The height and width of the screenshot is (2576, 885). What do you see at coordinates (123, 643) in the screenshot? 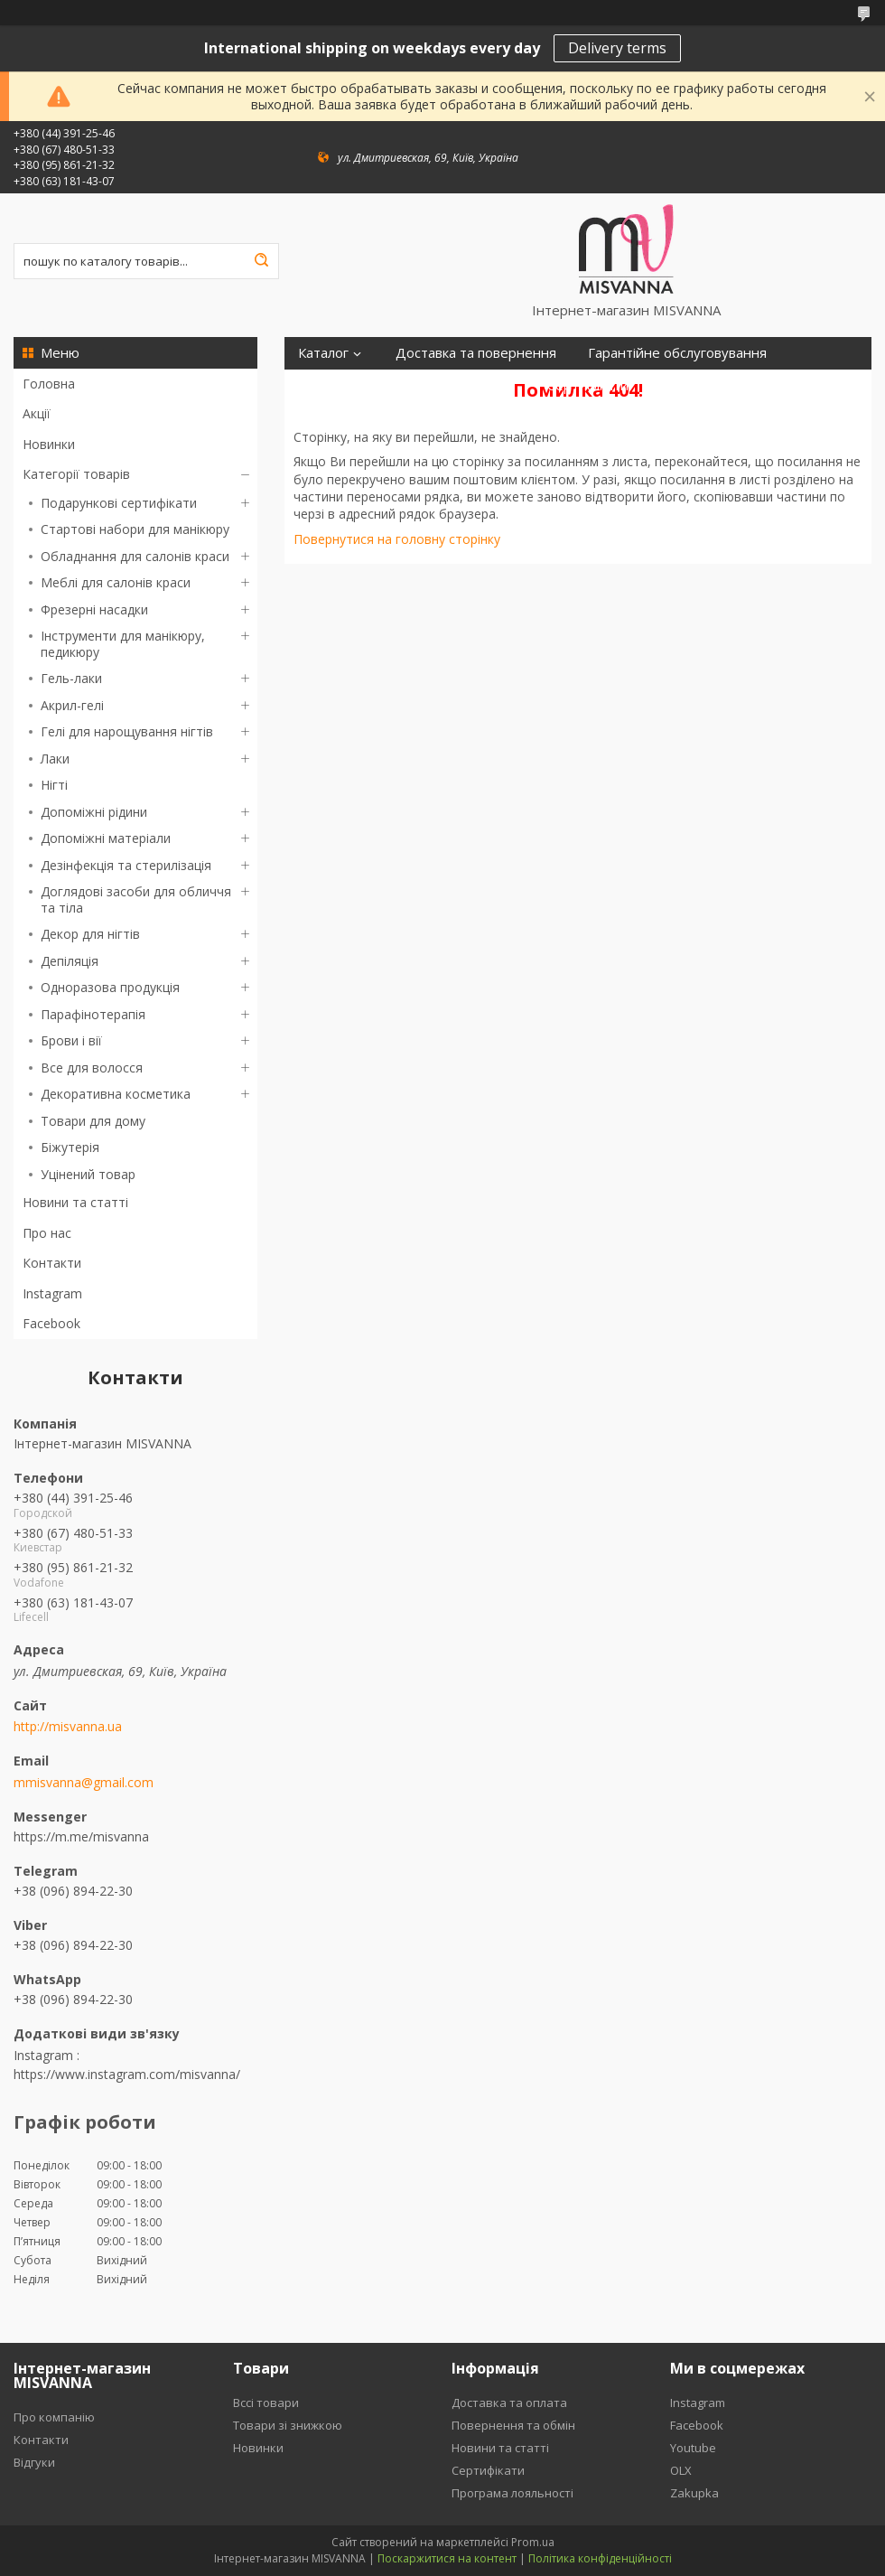
I see `Інструменти для манікюру, педикюру` at bounding box center [123, 643].